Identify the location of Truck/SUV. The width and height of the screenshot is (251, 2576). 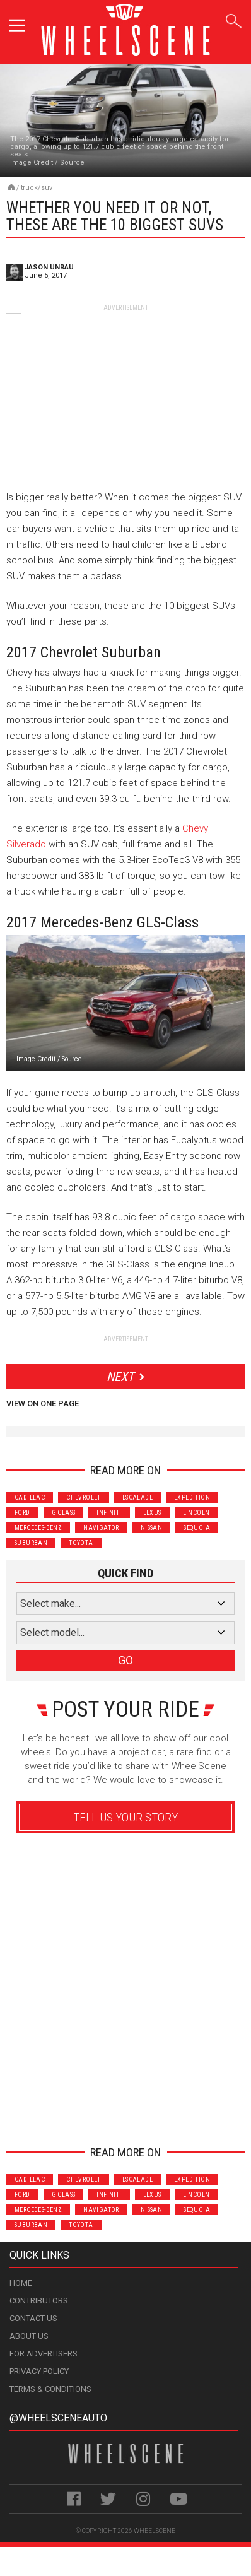
(36, 187).